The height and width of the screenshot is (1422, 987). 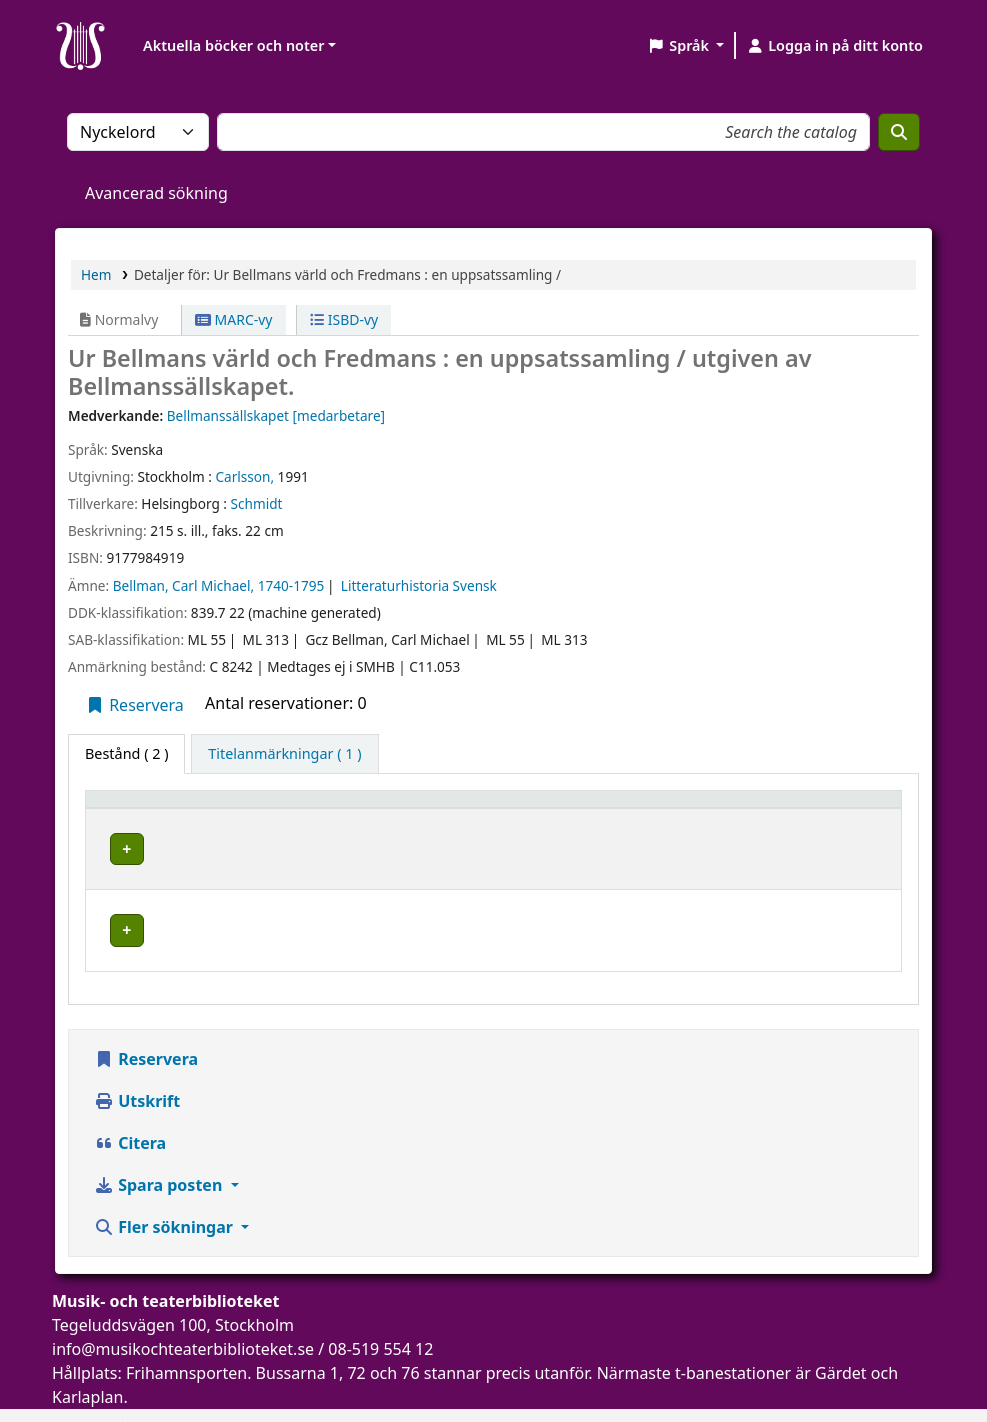 What do you see at coordinates (244, 476) in the screenshot?
I see `Carlsson,` at bounding box center [244, 476].